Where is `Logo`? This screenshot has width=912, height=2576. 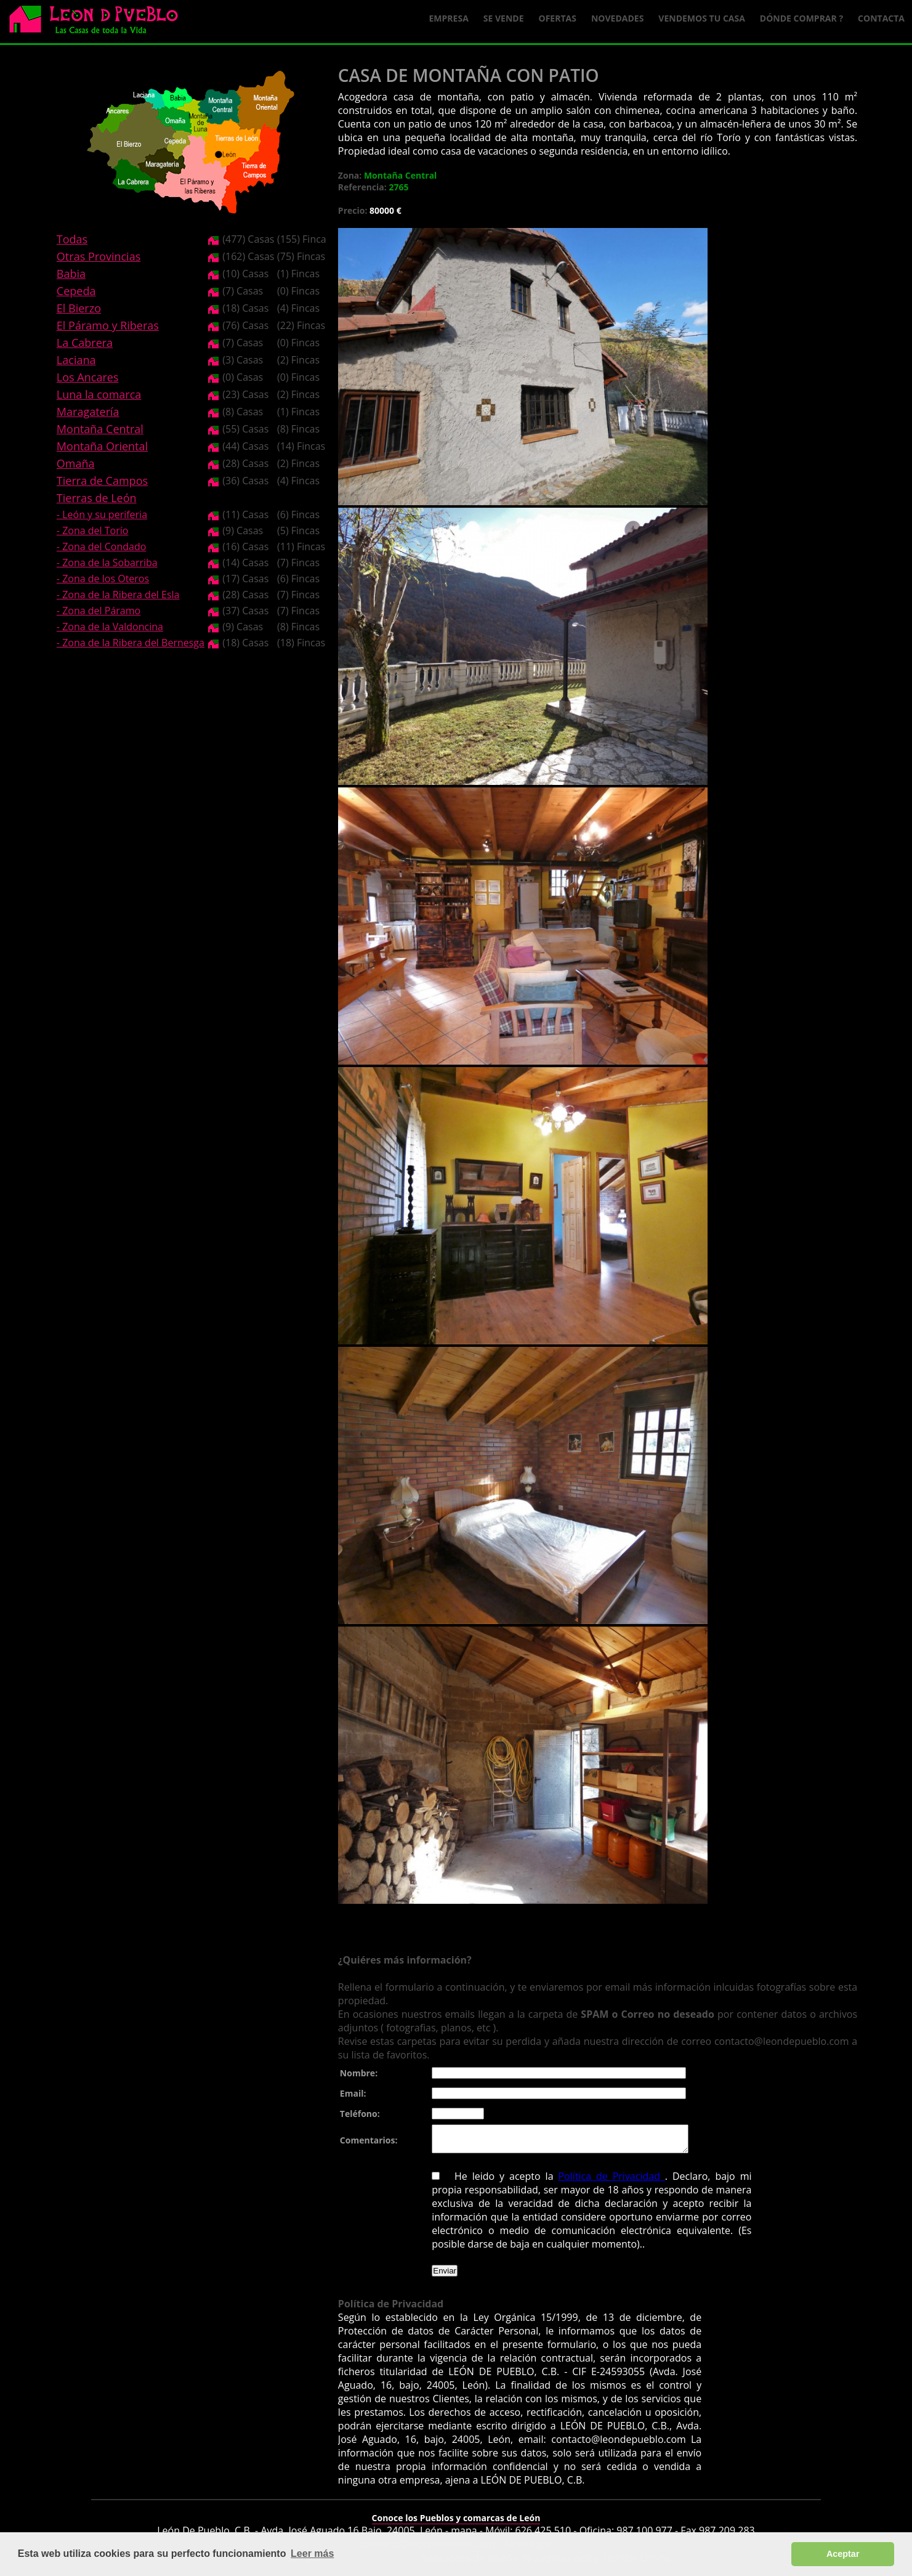
Logo is located at coordinates (98, 22).